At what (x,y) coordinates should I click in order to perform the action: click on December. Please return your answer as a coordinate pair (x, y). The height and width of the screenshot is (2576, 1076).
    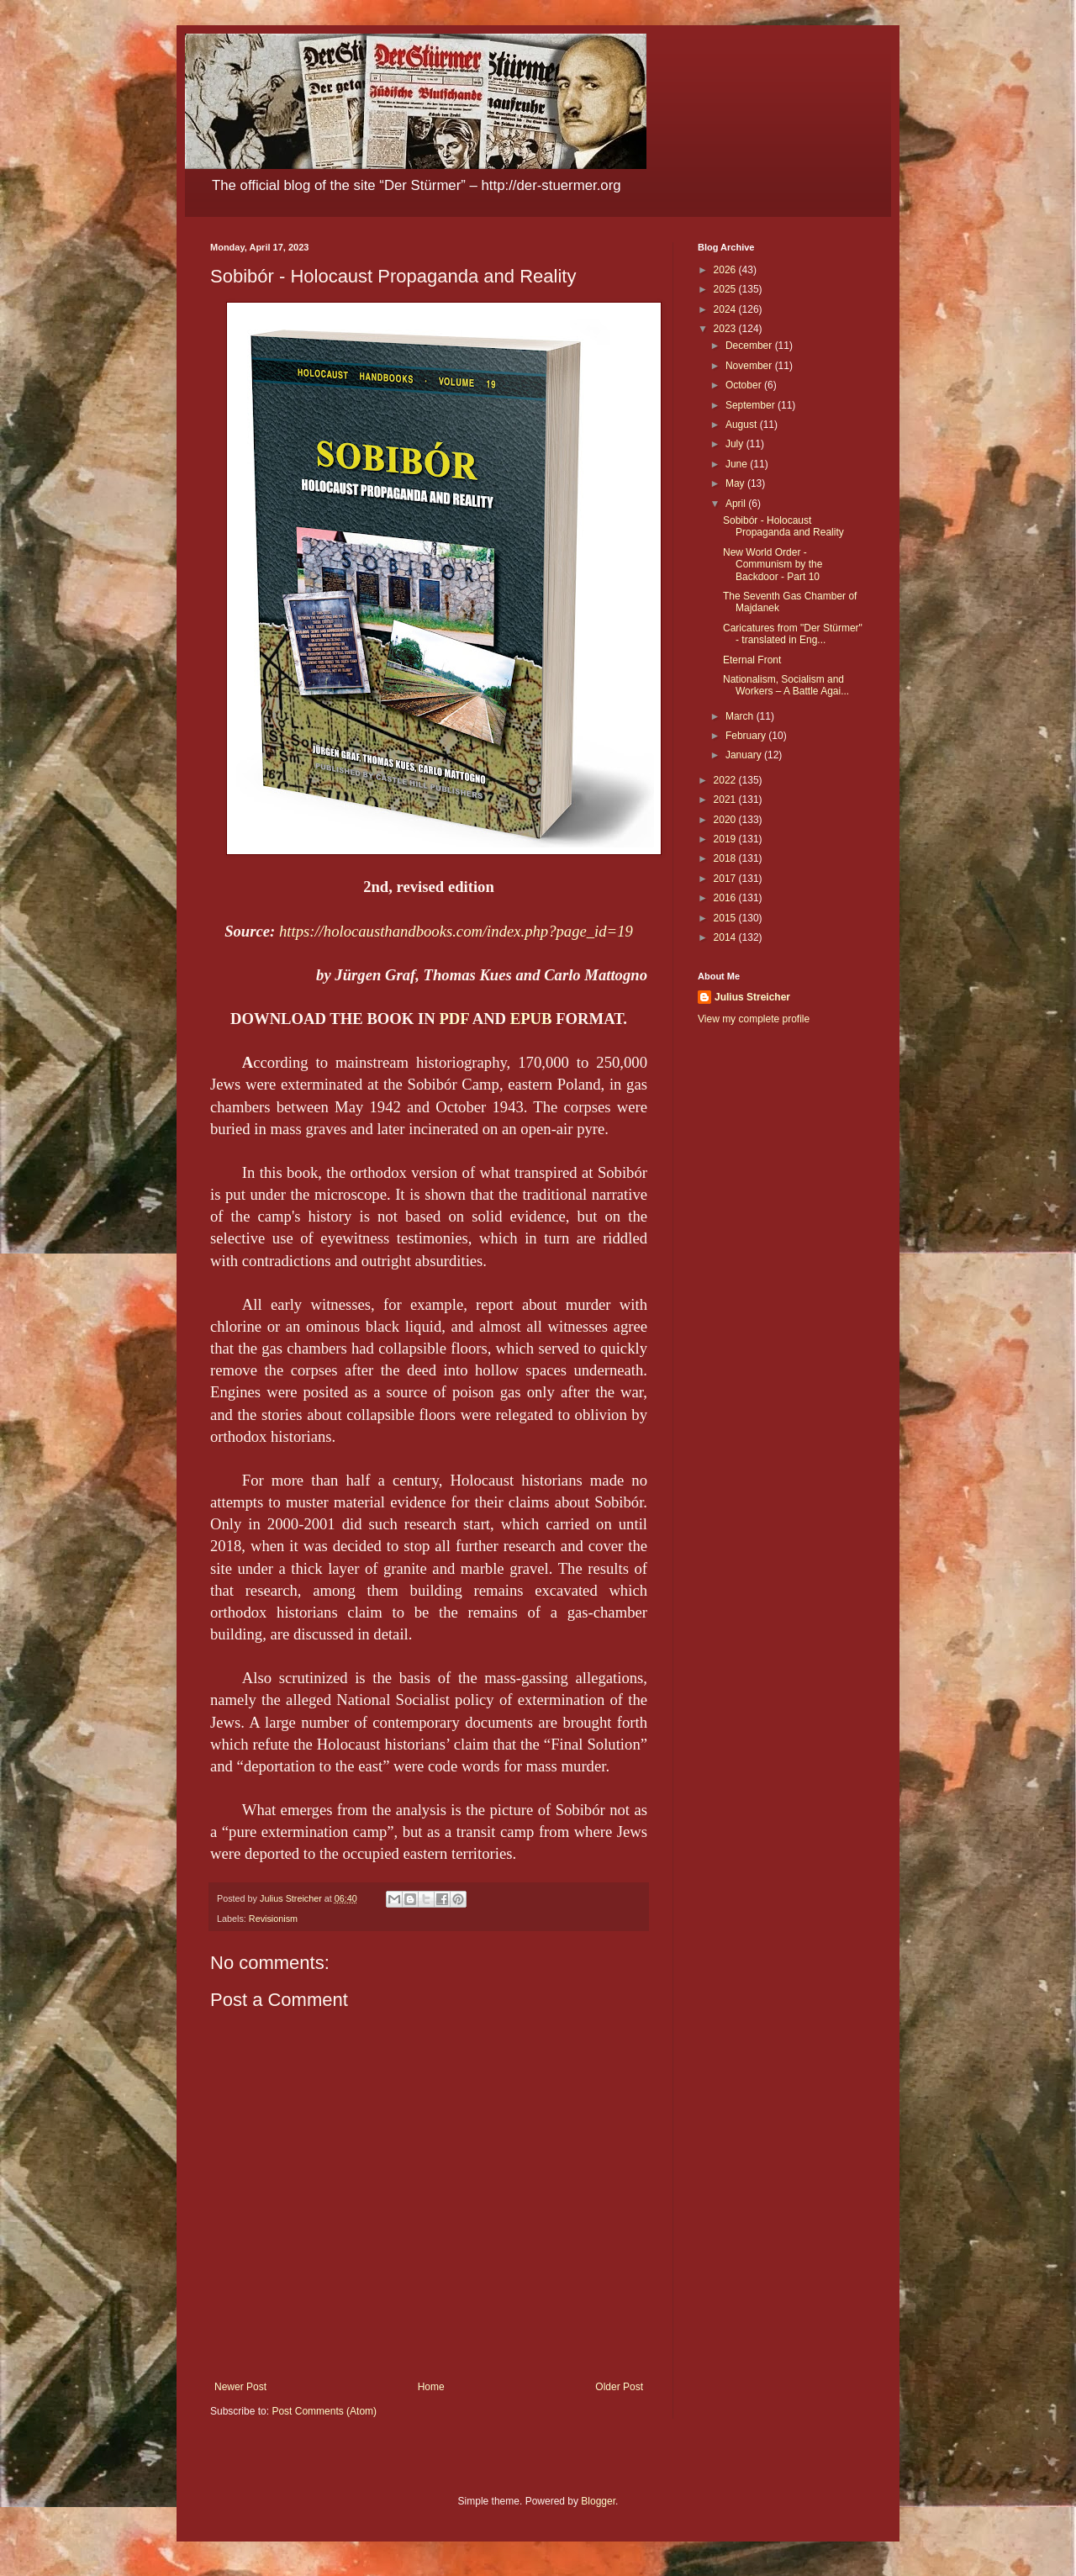
    Looking at the image, I should click on (750, 345).